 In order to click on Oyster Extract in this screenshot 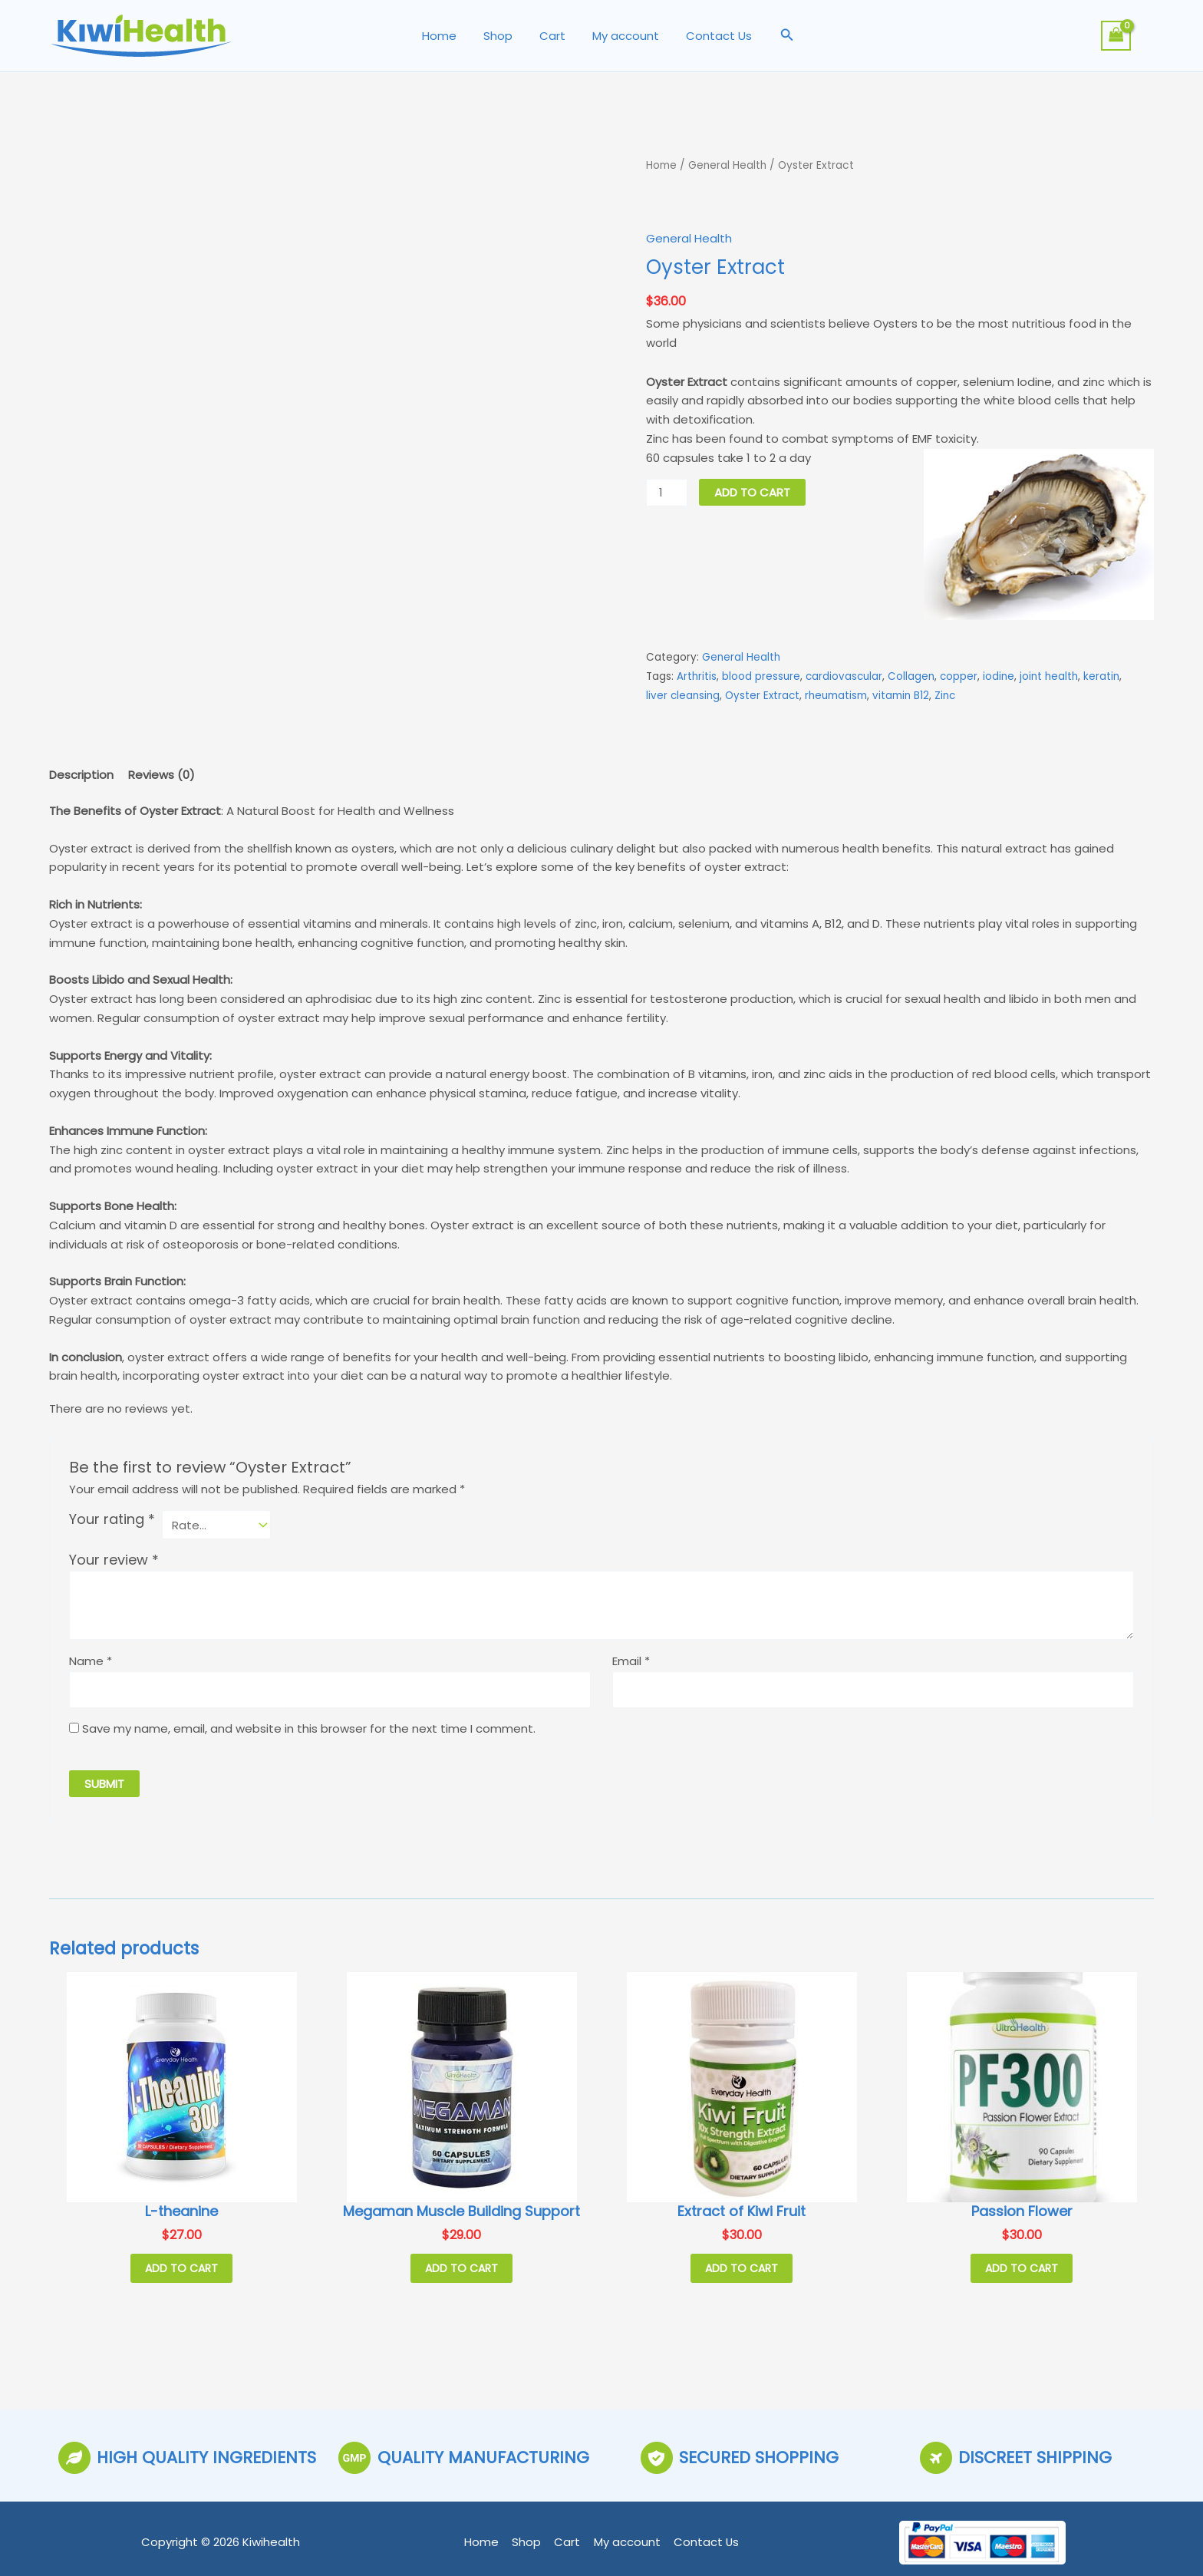, I will do `click(762, 695)`.